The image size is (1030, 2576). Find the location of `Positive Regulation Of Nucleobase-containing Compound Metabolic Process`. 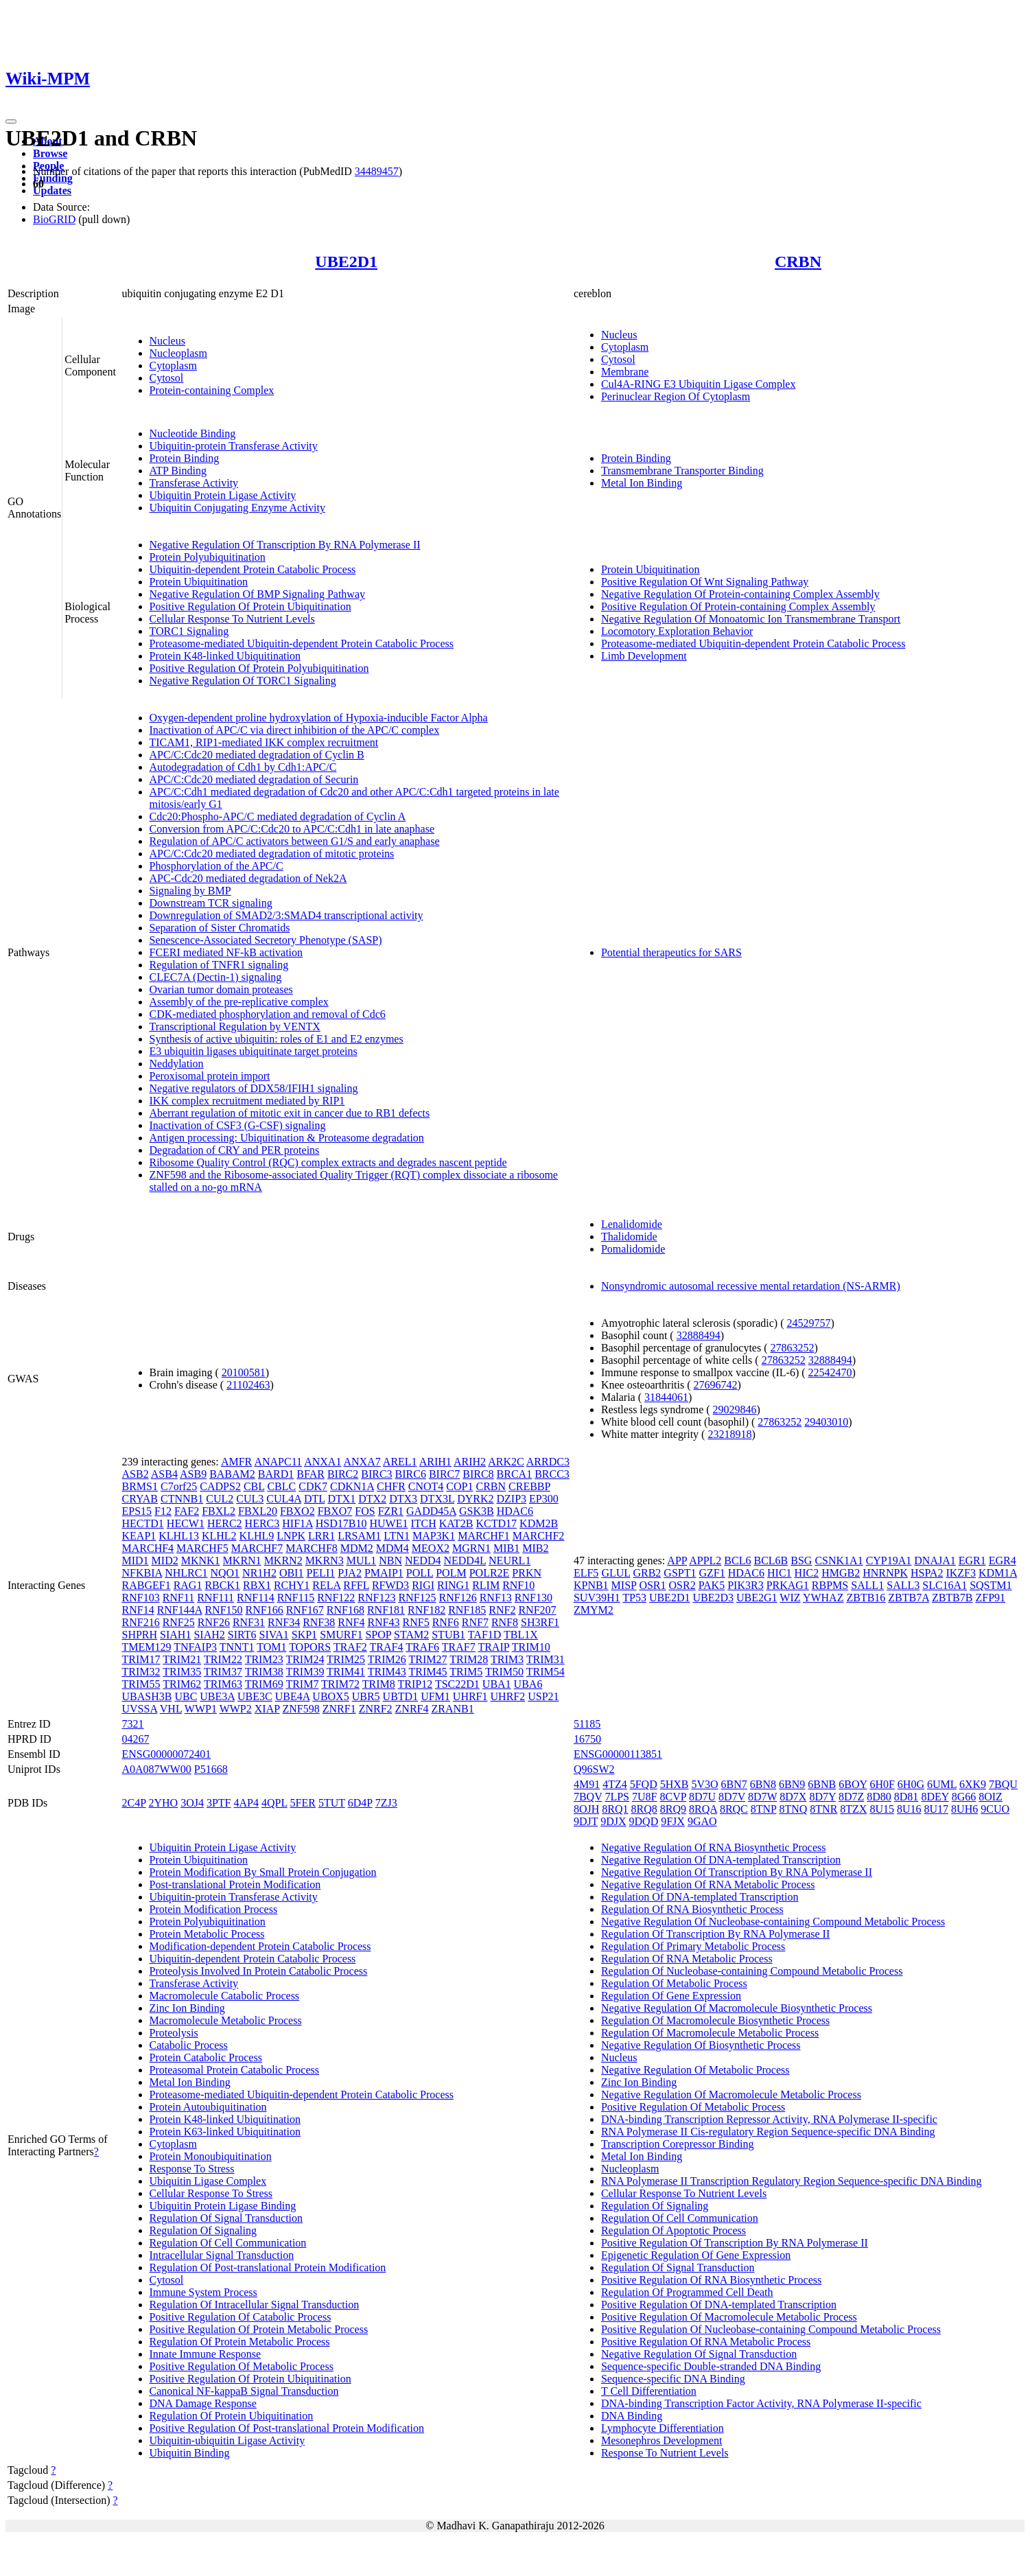

Positive Regulation Of Nucleobase-containing Compound Metabolic Process is located at coordinates (771, 2329).